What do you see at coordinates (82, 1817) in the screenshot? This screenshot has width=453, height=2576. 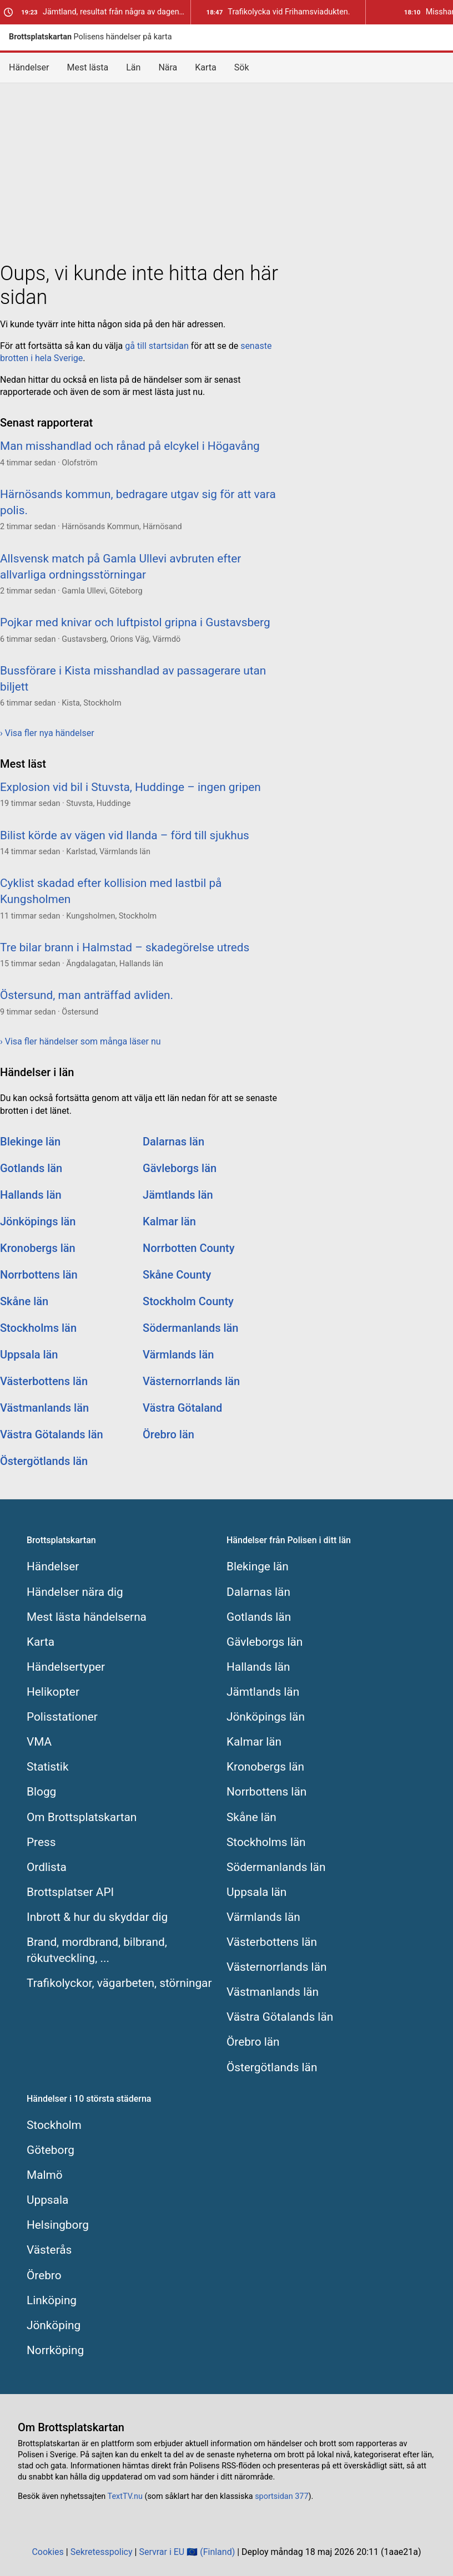 I see `Om Brottsplatskartan` at bounding box center [82, 1817].